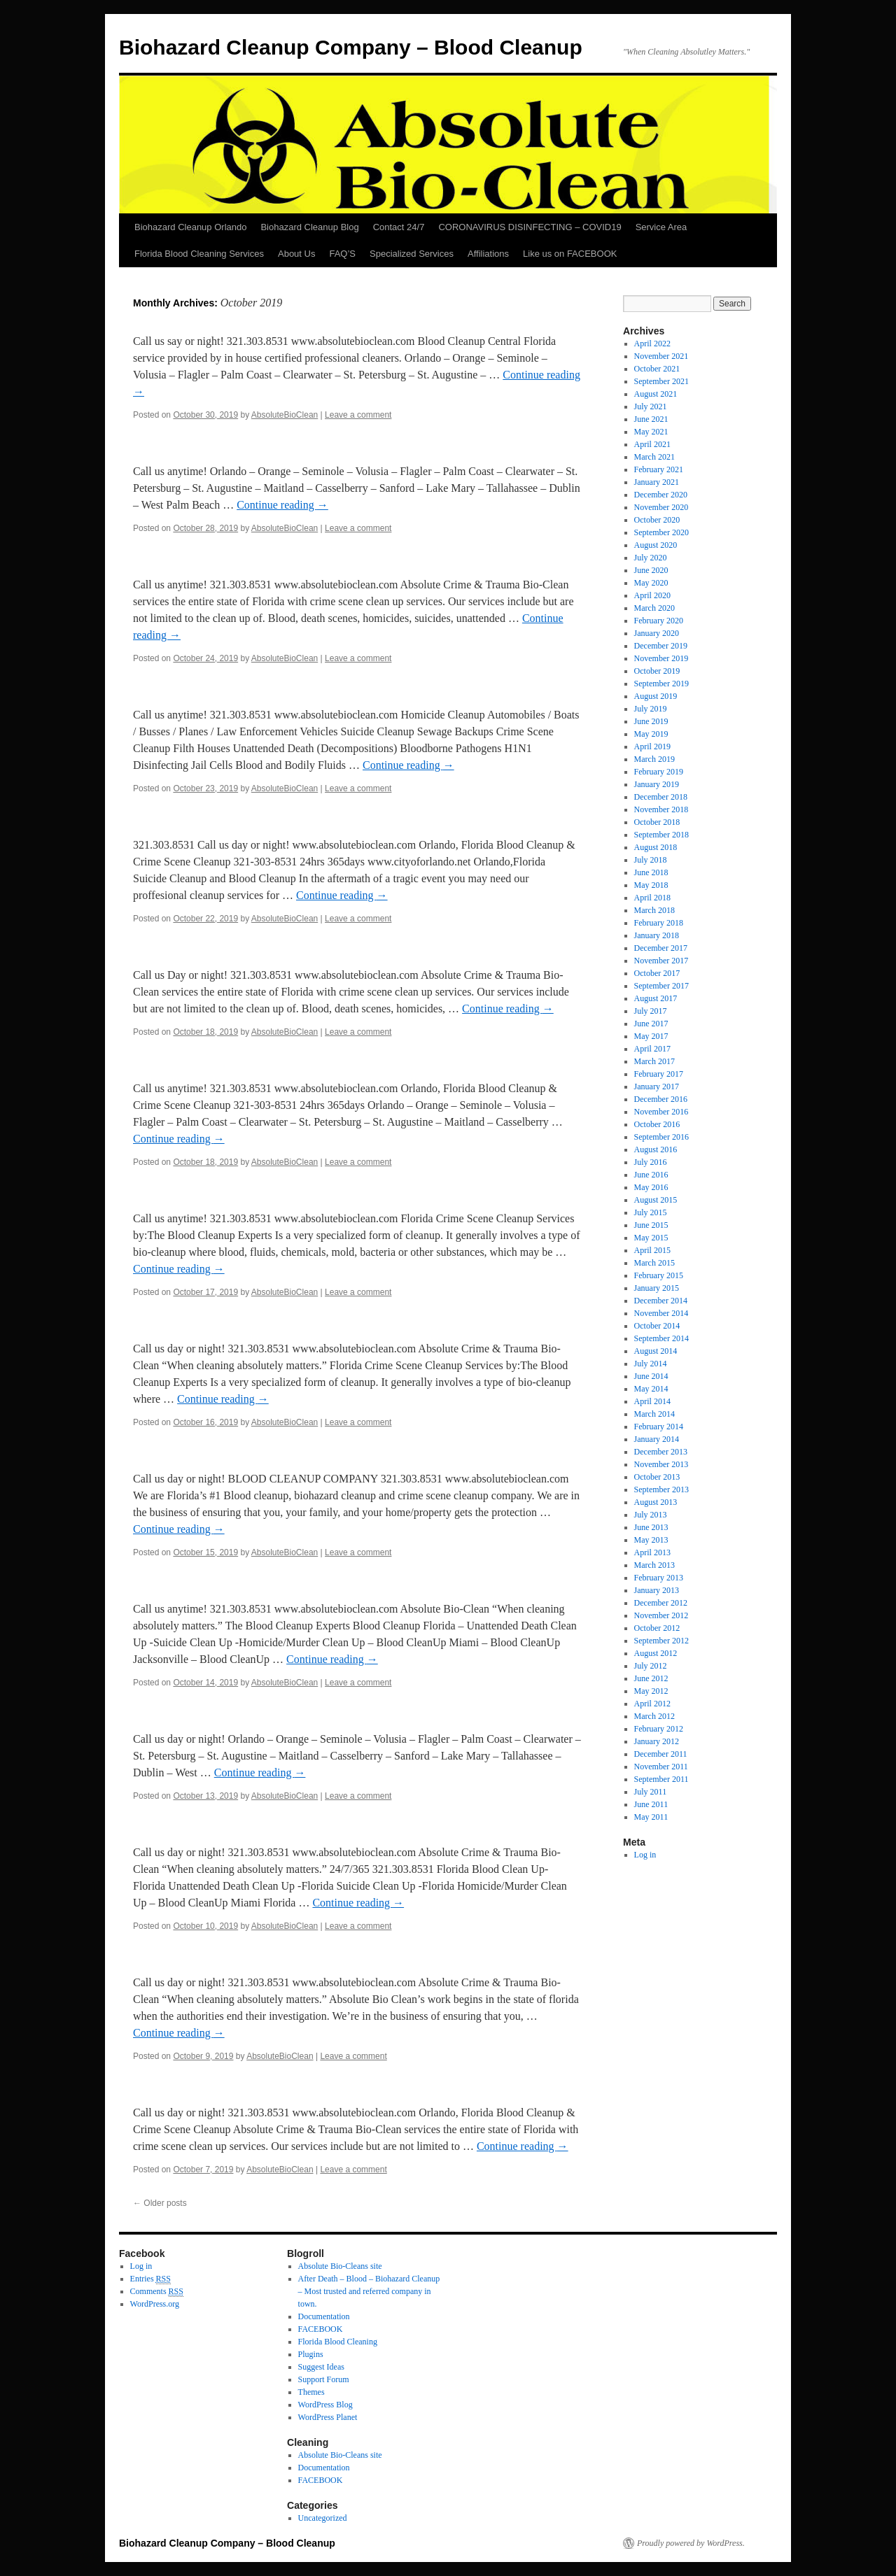  Describe the element at coordinates (656, 847) in the screenshot. I see `August 2018` at that location.